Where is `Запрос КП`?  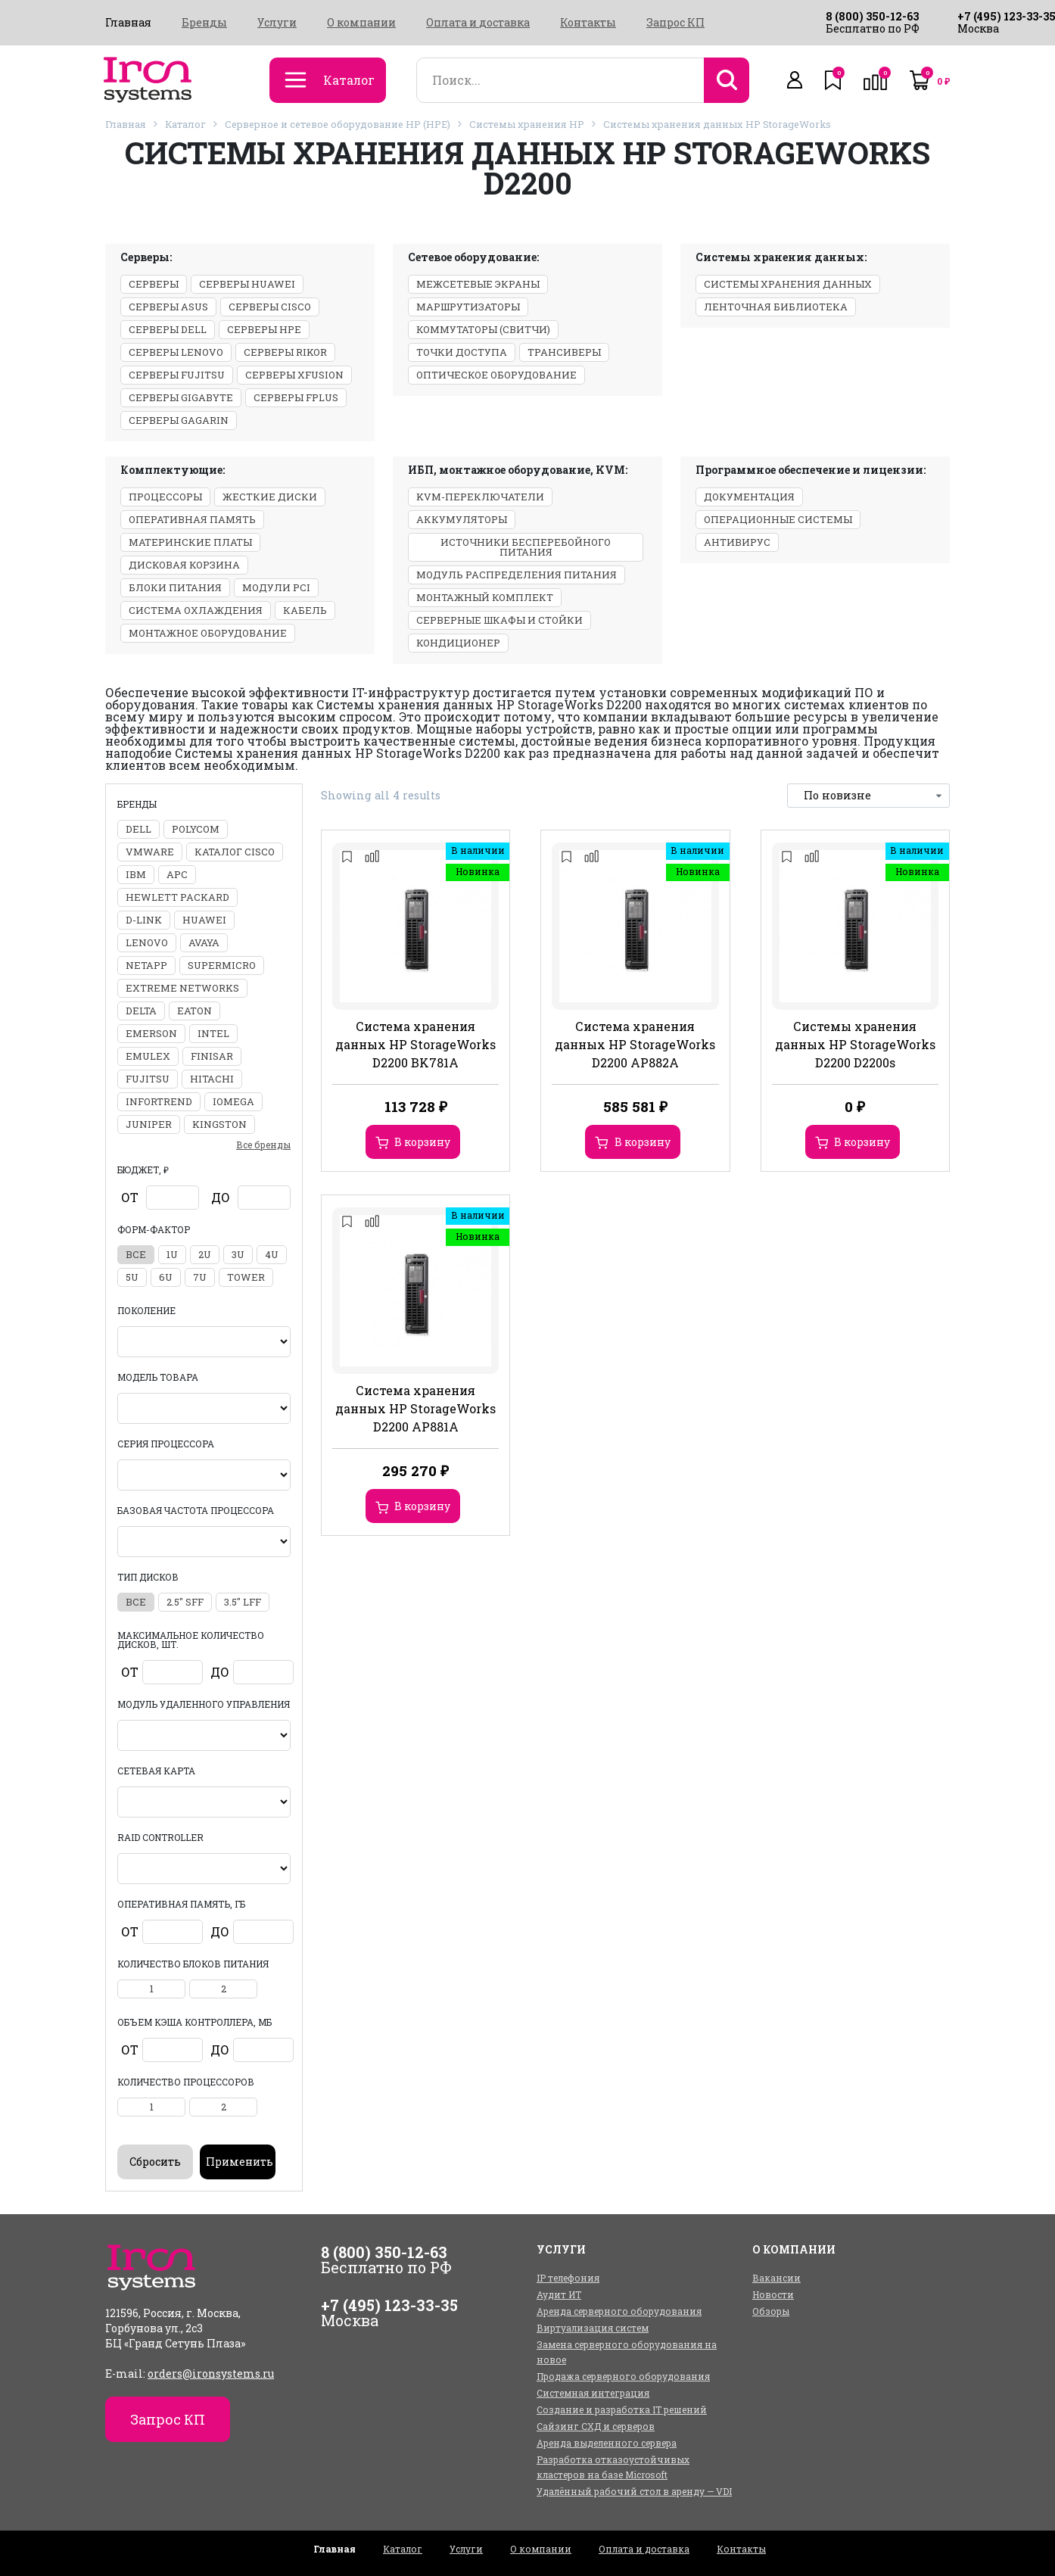
Запрос КП is located at coordinates (675, 22).